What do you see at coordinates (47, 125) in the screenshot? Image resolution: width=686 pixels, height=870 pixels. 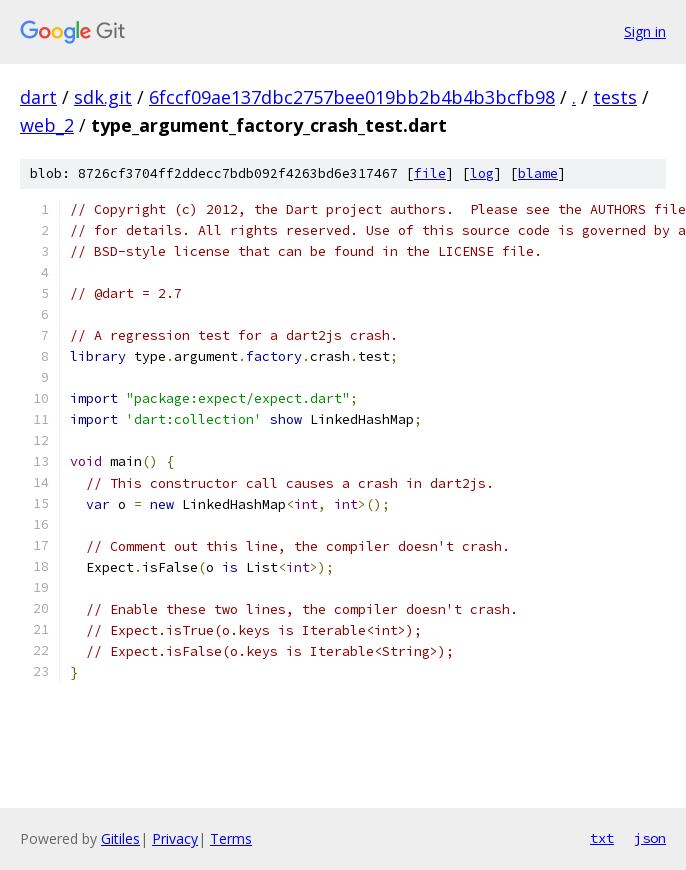 I see `web_2` at bounding box center [47, 125].